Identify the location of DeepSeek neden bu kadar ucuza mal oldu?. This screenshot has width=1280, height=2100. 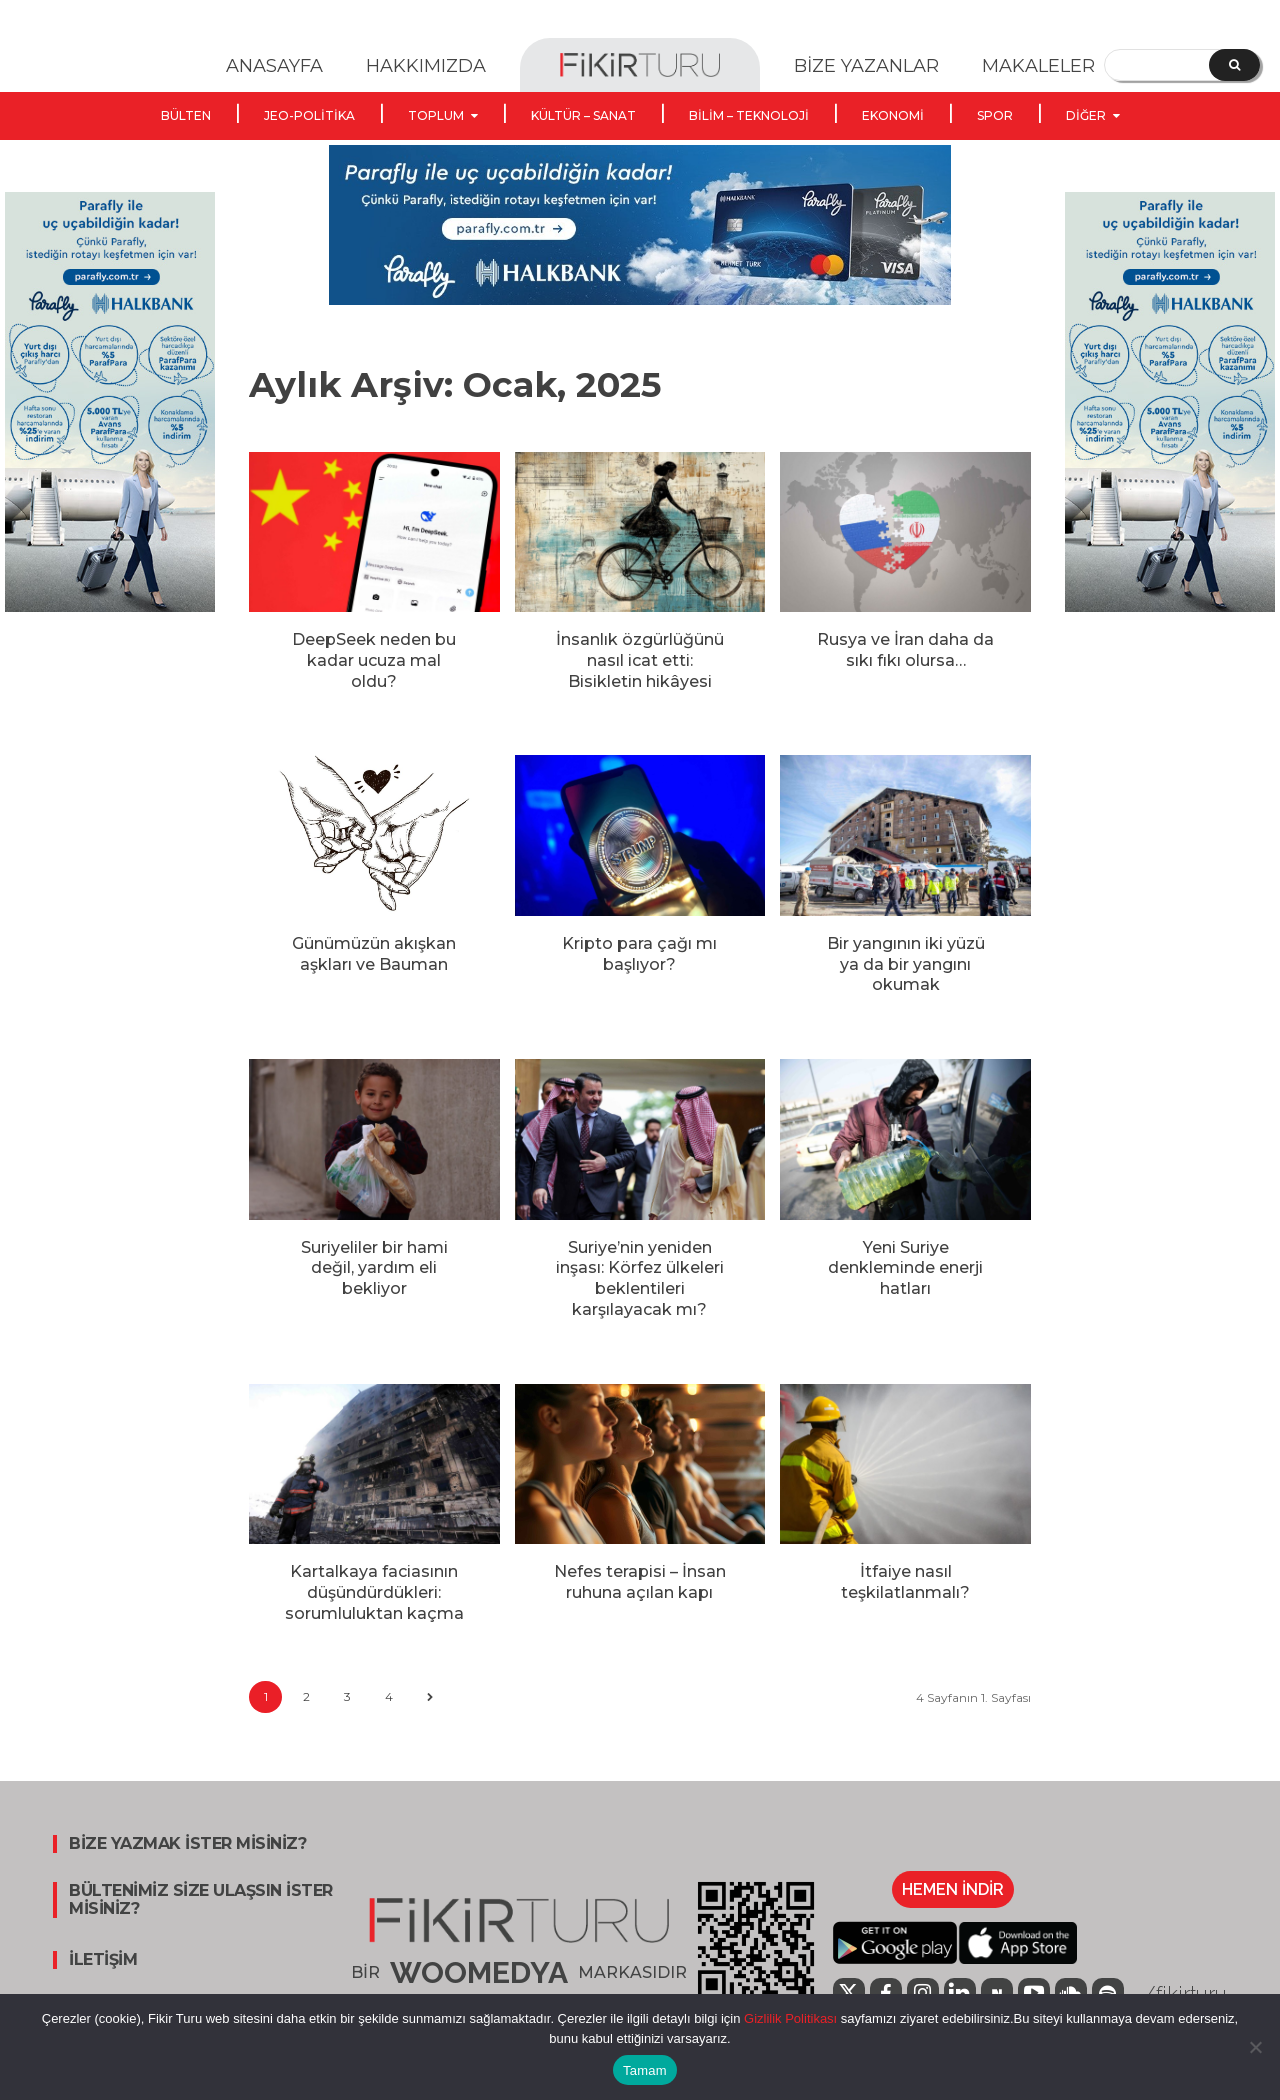
(374, 660).